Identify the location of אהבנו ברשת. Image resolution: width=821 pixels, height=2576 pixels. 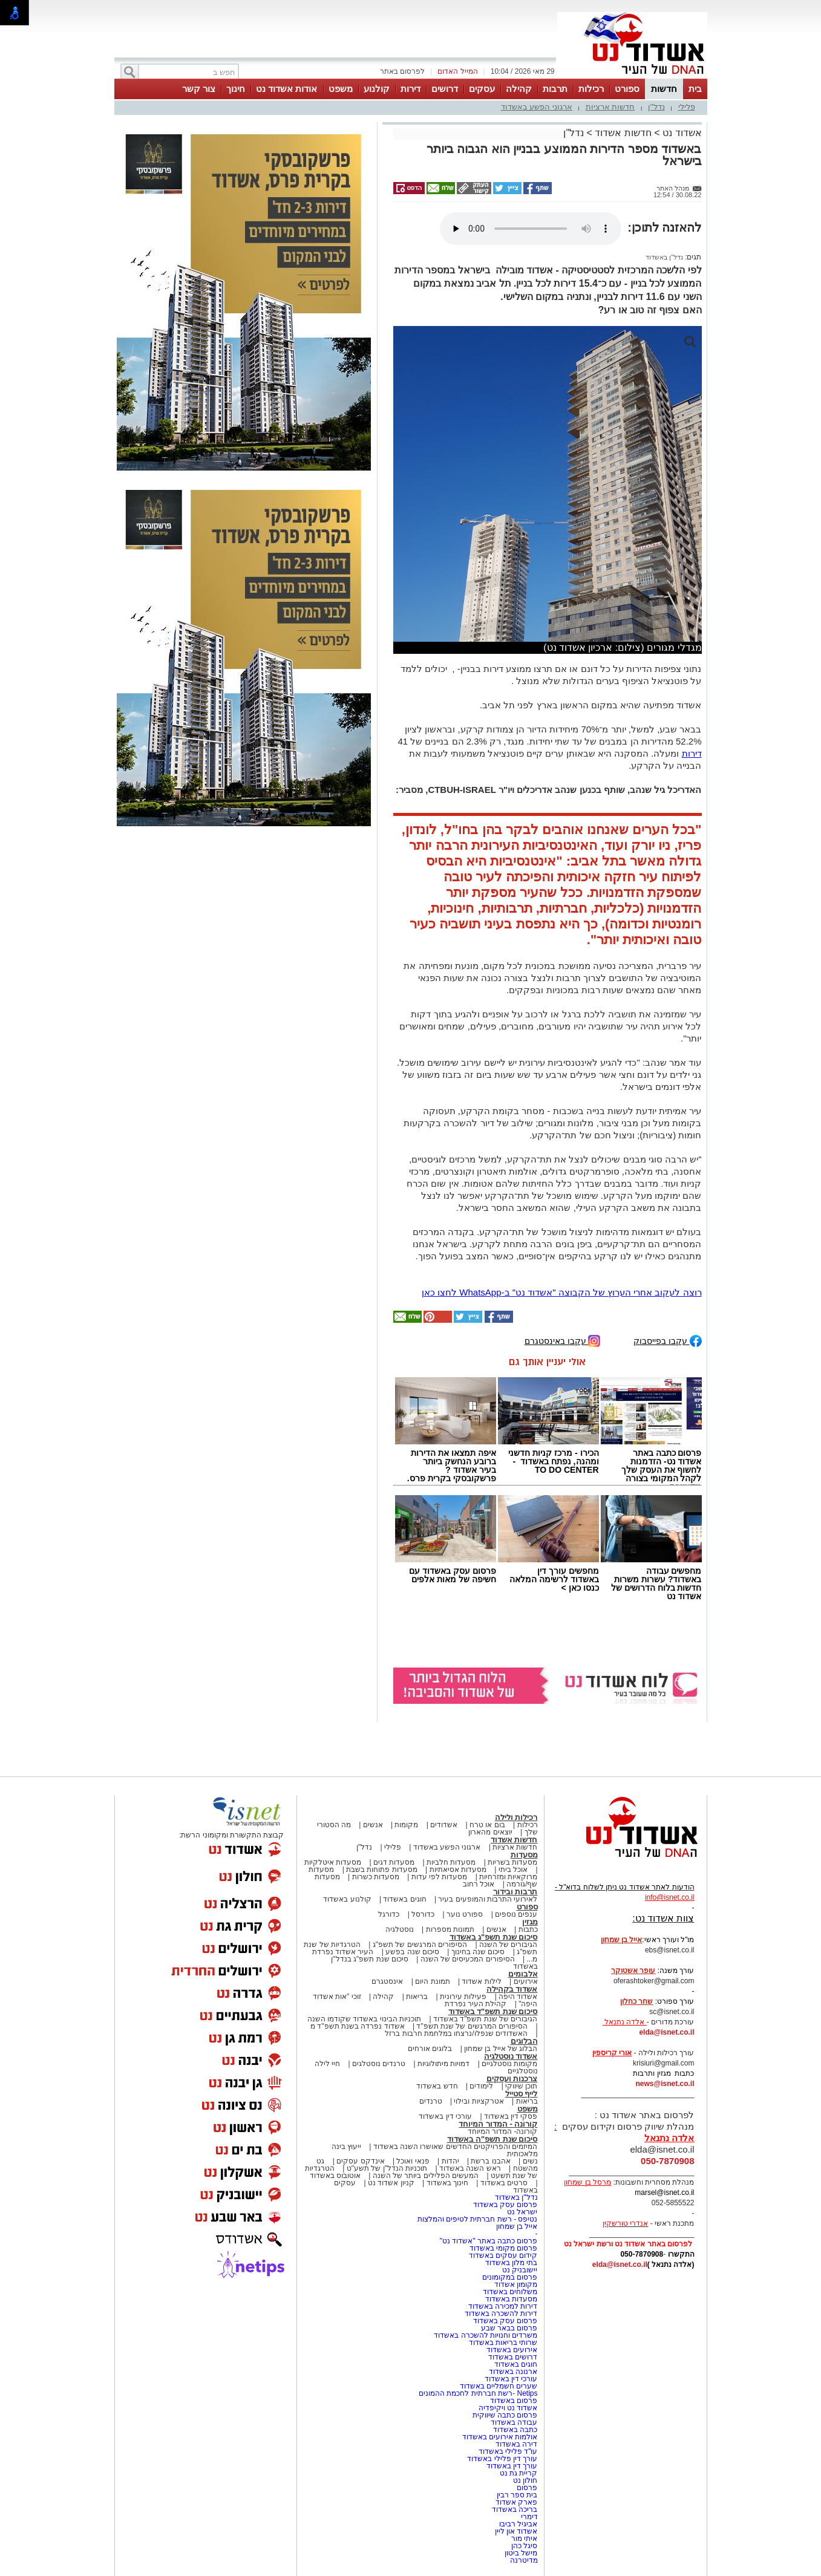
(490, 2161).